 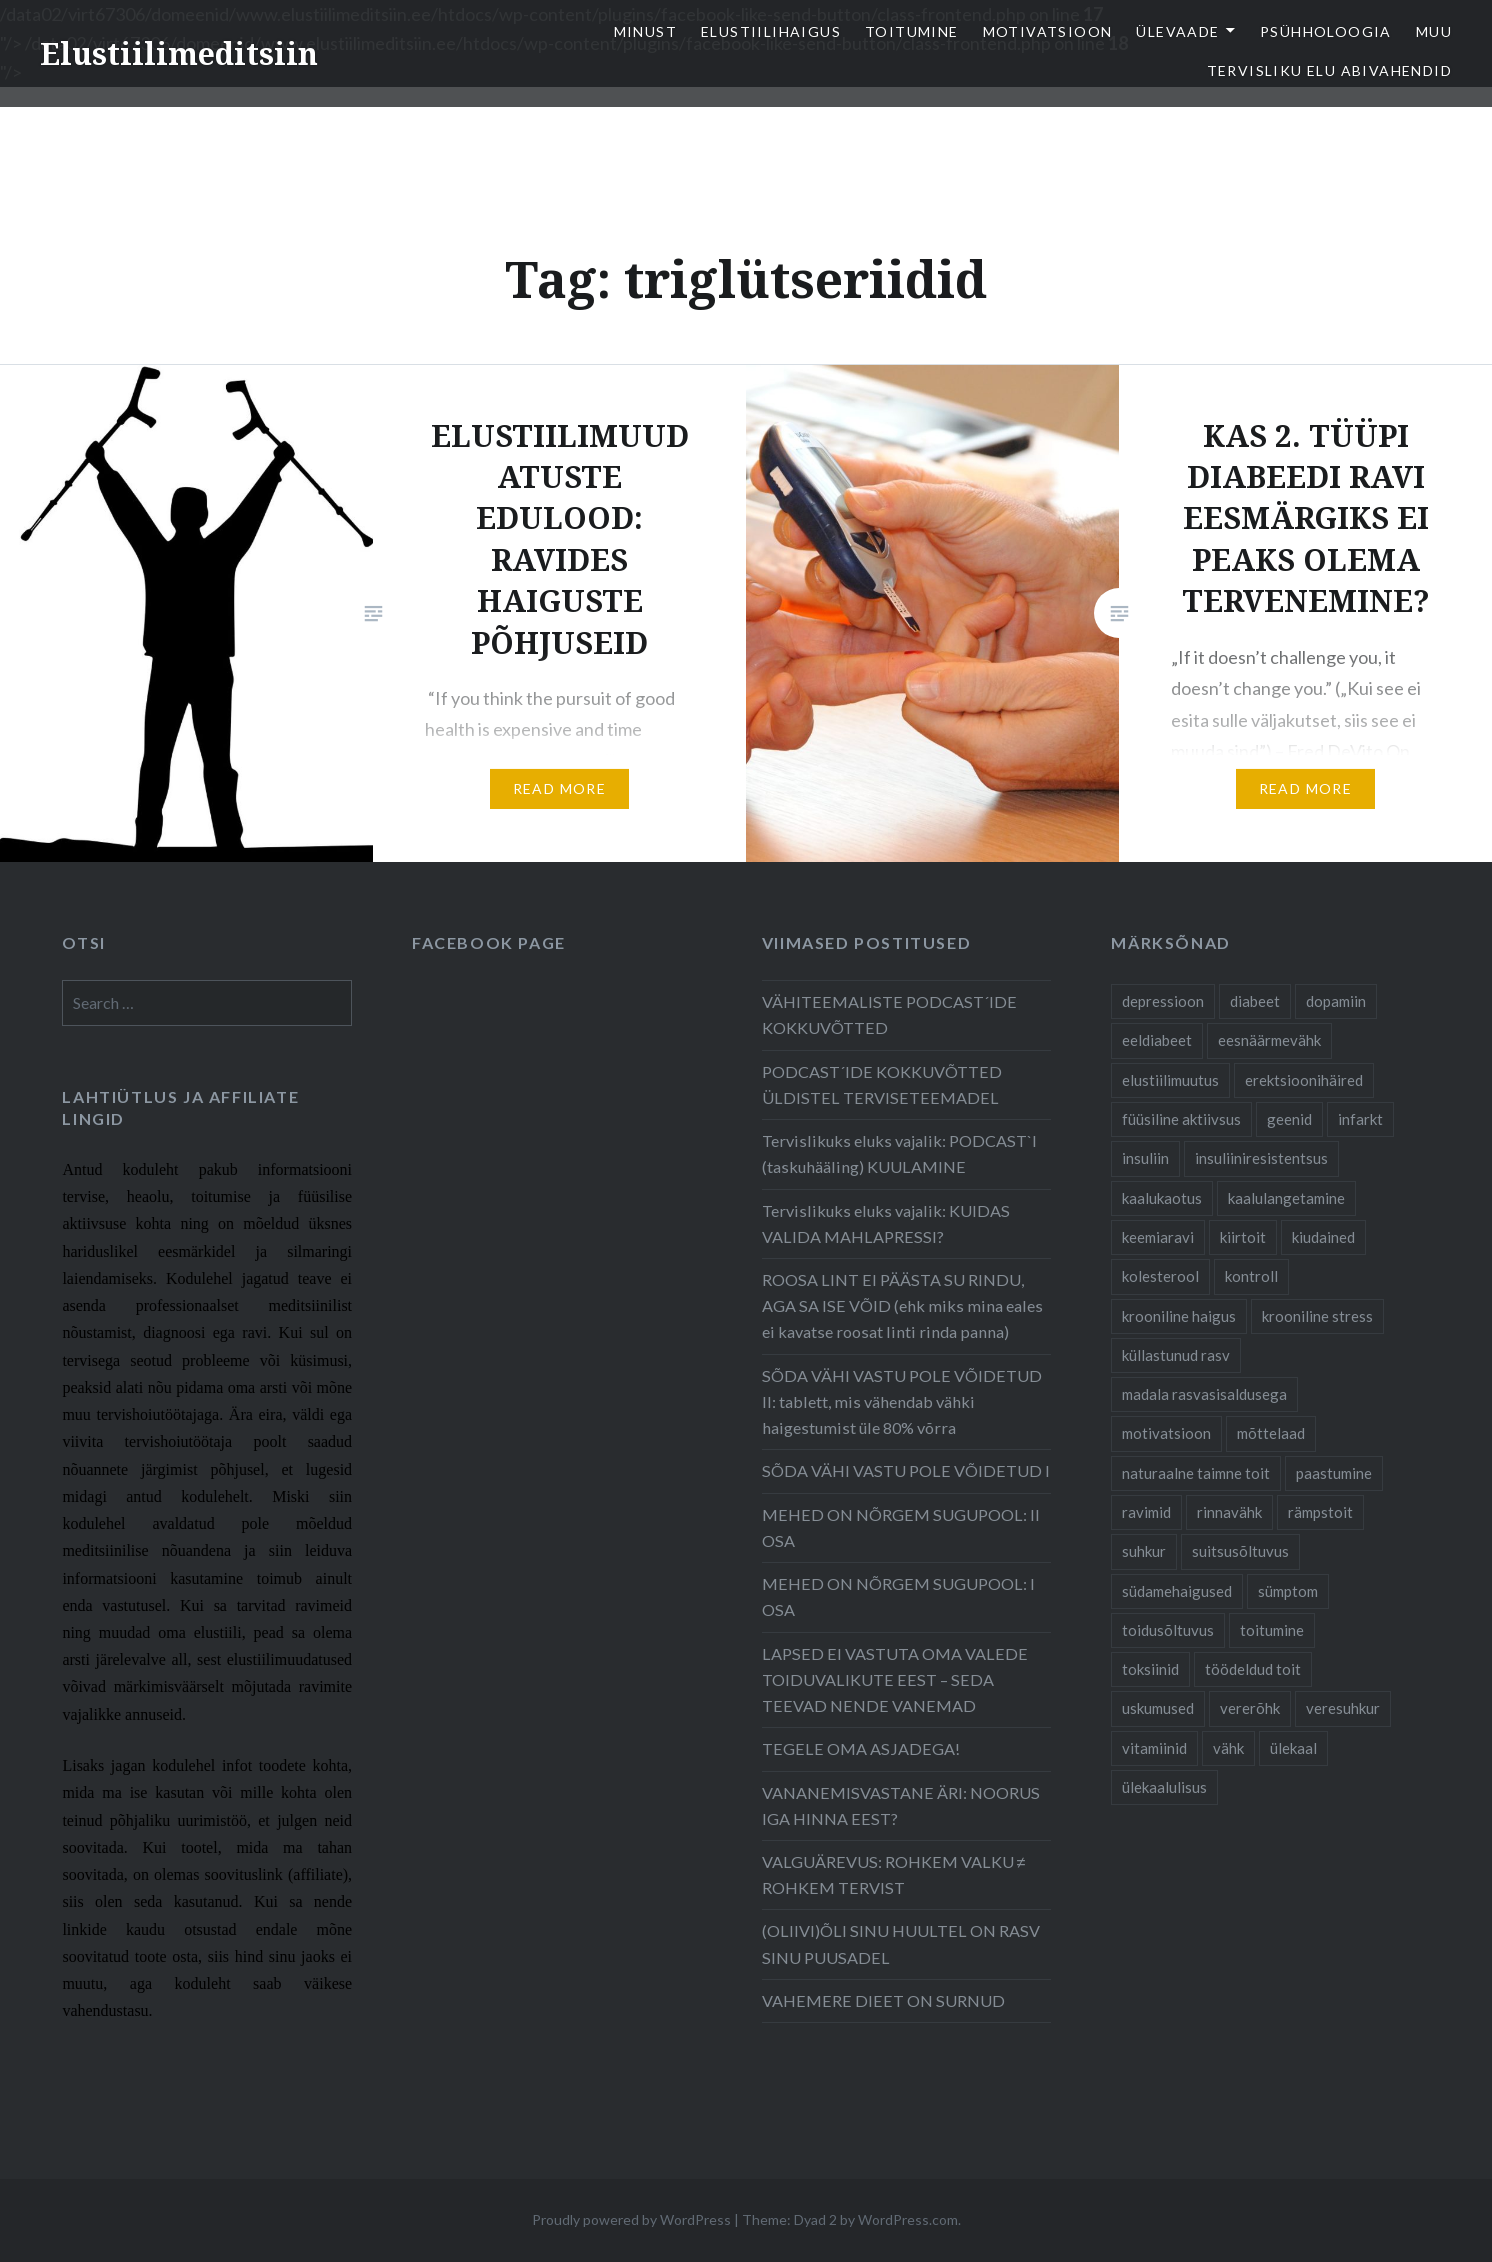 I want to click on rämpstoit [rämpstoit (12 items)], so click(x=1320, y=1512).